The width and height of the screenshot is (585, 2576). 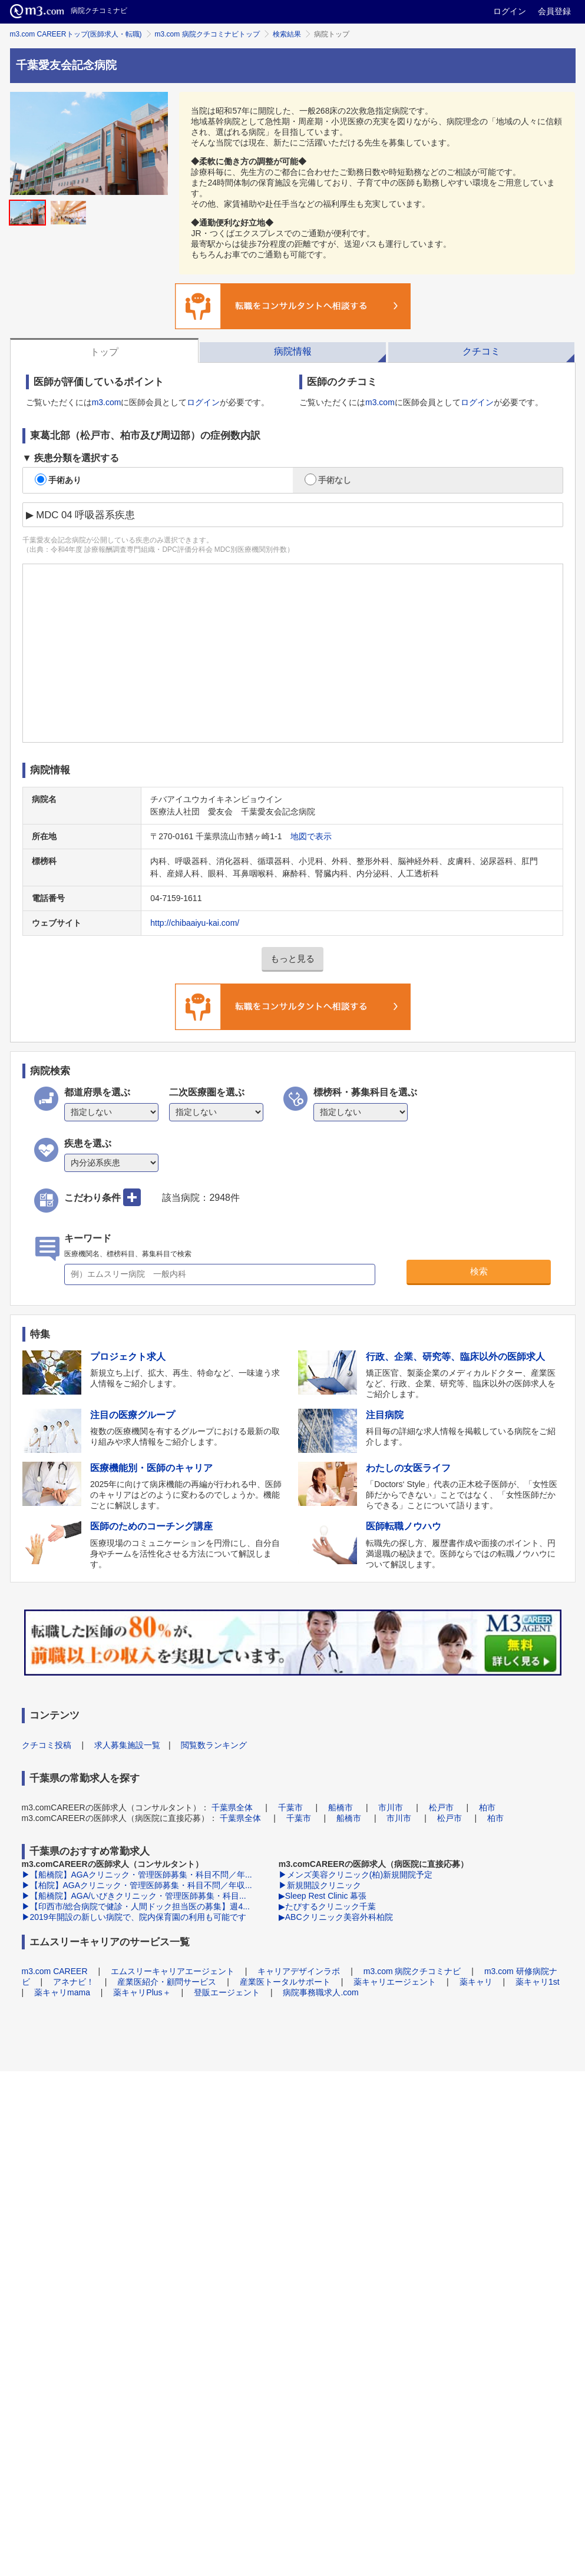 What do you see at coordinates (127, 1745) in the screenshot?
I see `求人募集施設一覧` at bounding box center [127, 1745].